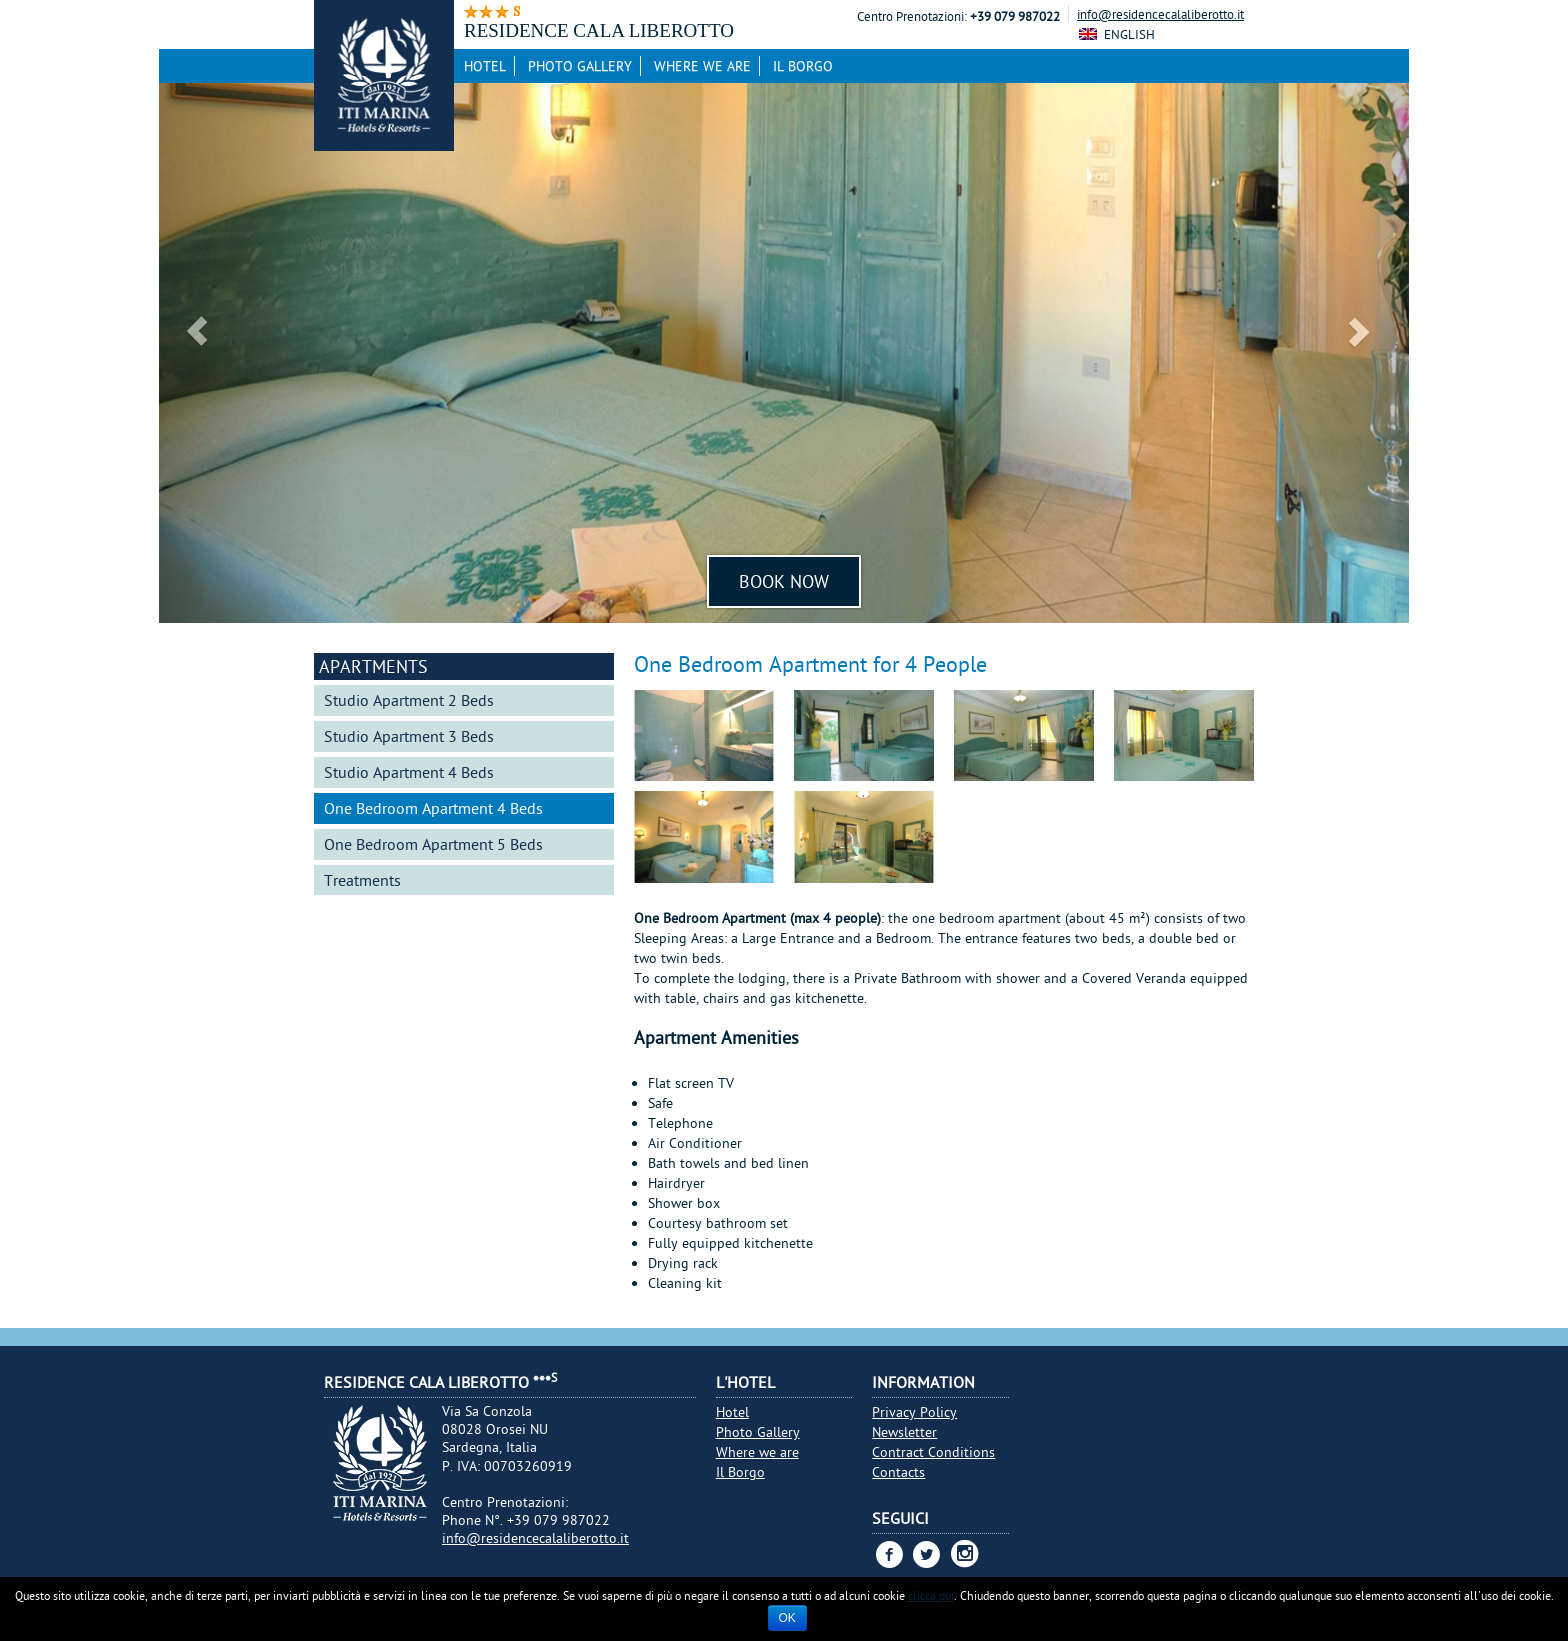  Describe the element at coordinates (409, 772) in the screenshot. I see `Studio Apartment 4 Beds` at that location.